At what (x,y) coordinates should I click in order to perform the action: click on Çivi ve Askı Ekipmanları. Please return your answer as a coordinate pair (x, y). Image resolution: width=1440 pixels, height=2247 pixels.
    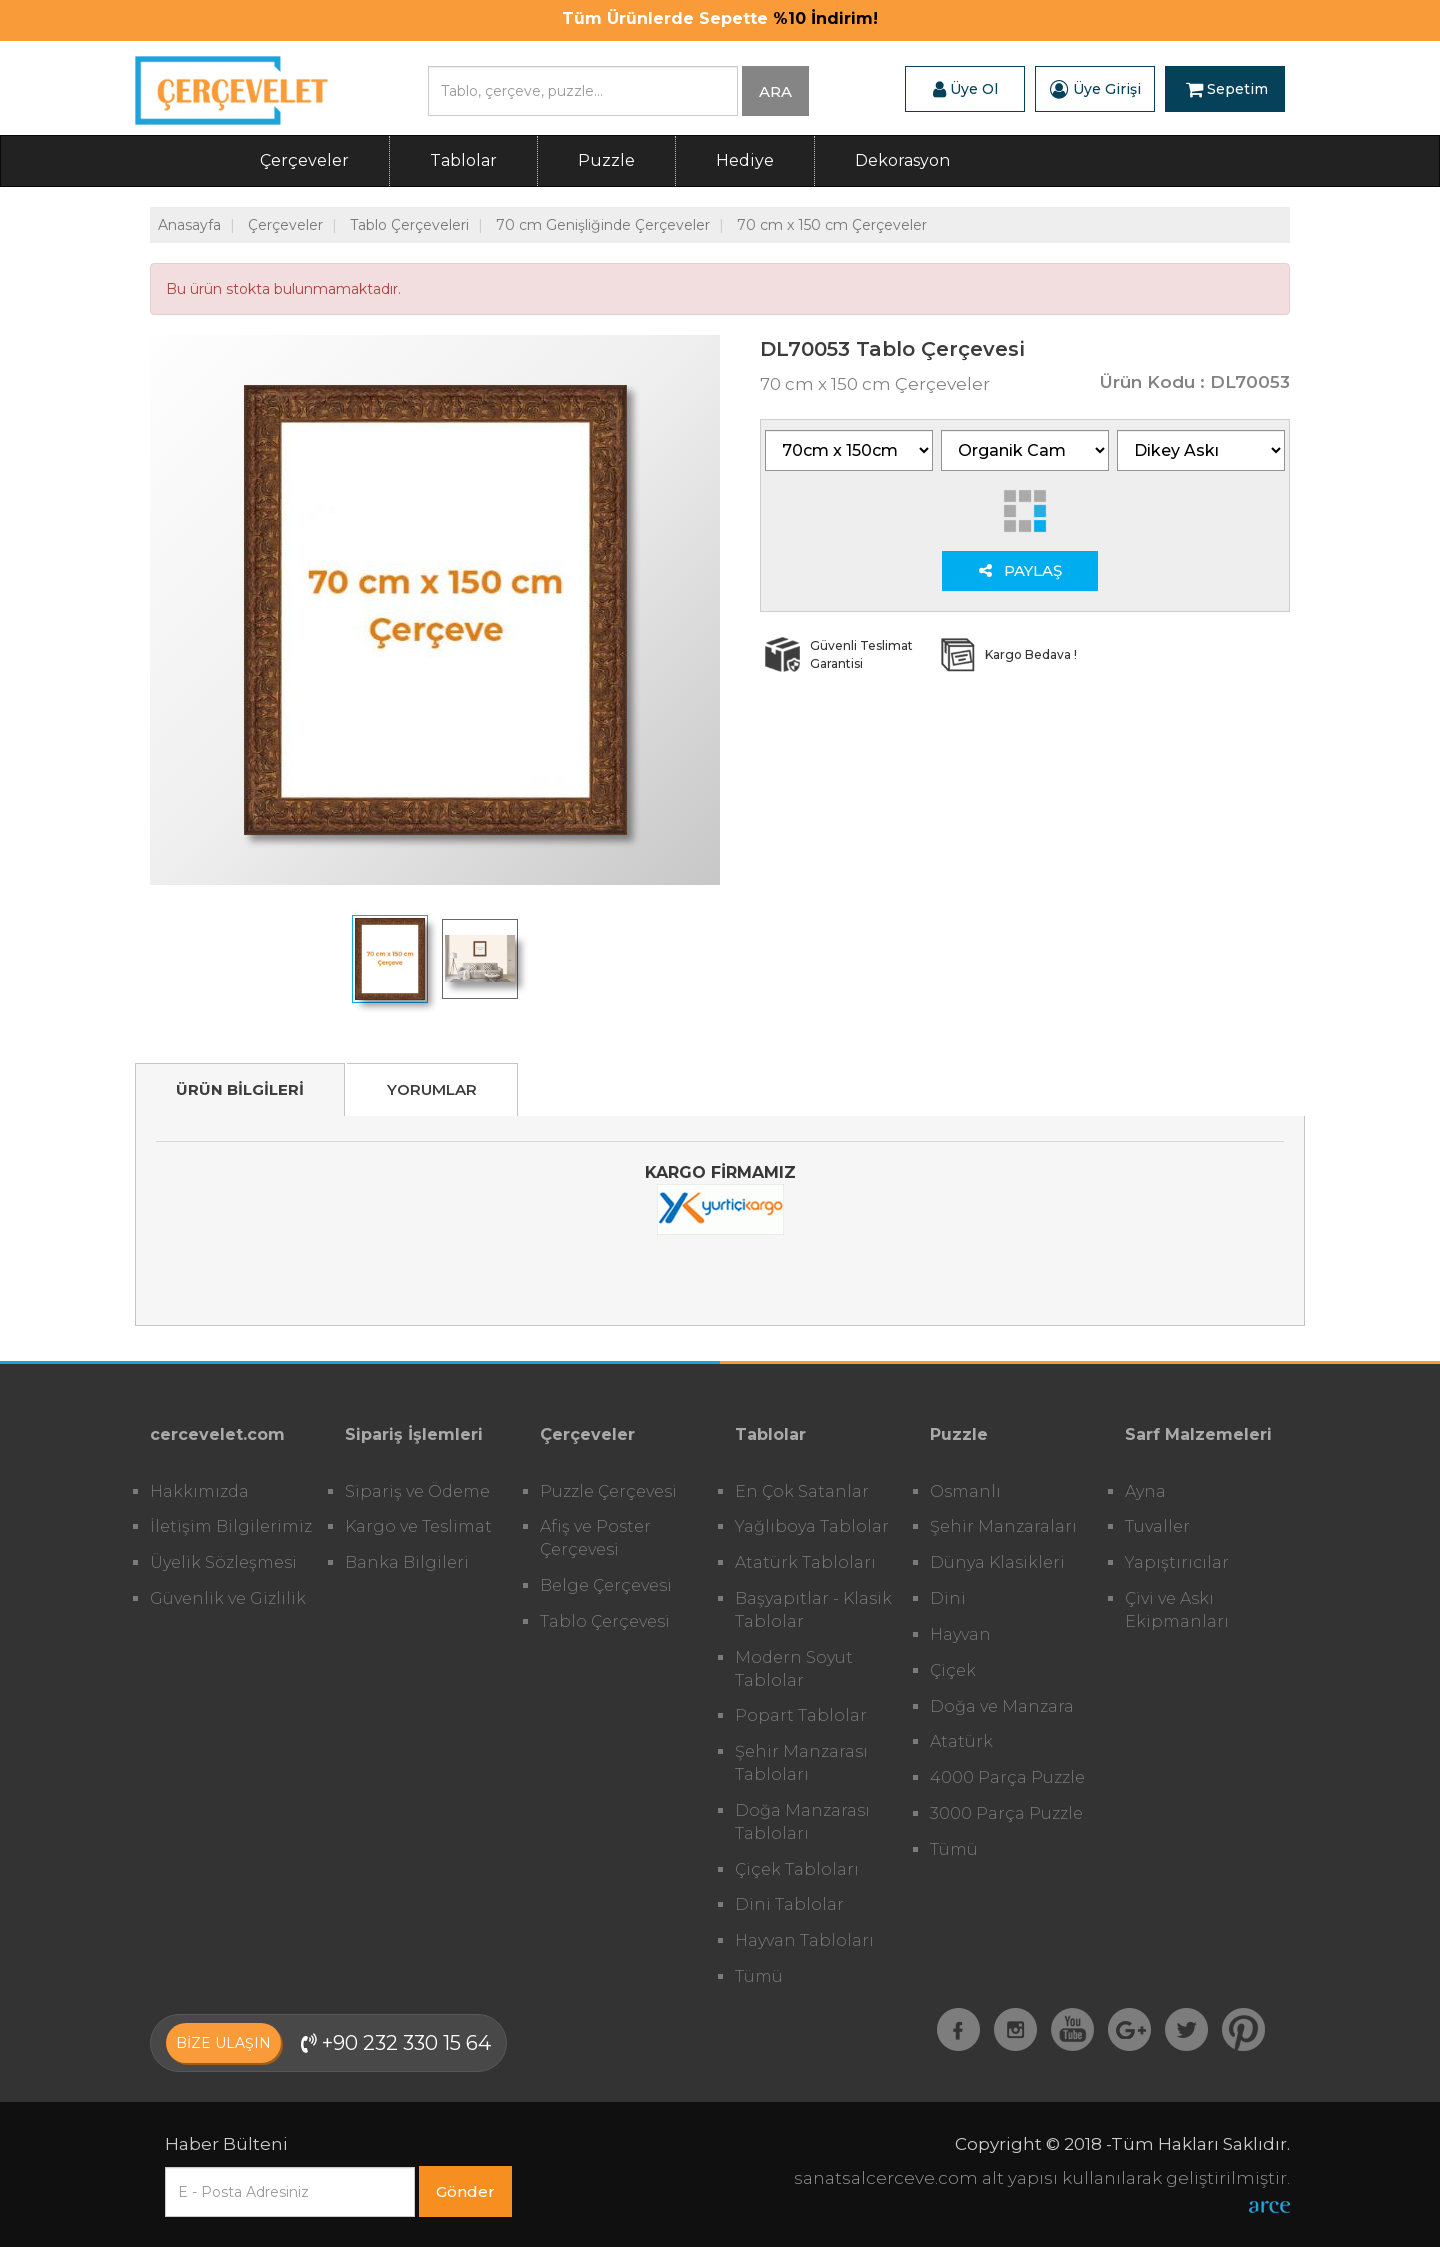
    Looking at the image, I should click on (1177, 1610).